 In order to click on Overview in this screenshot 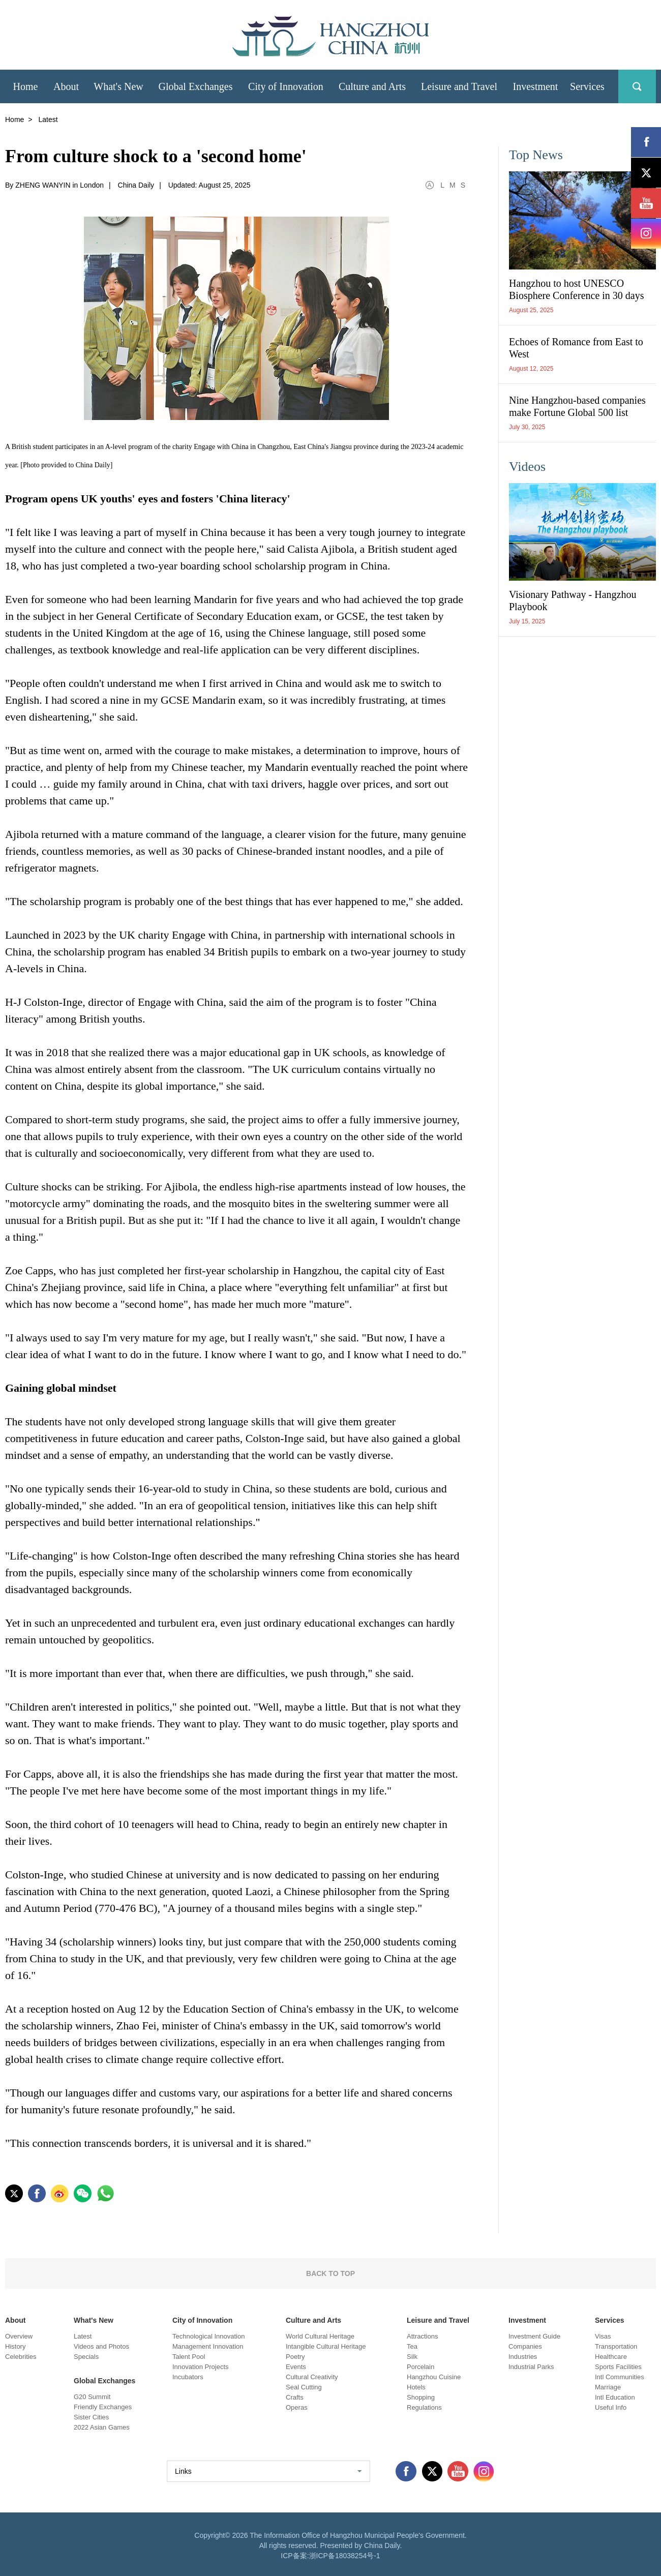, I will do `click(19, 2336)`.